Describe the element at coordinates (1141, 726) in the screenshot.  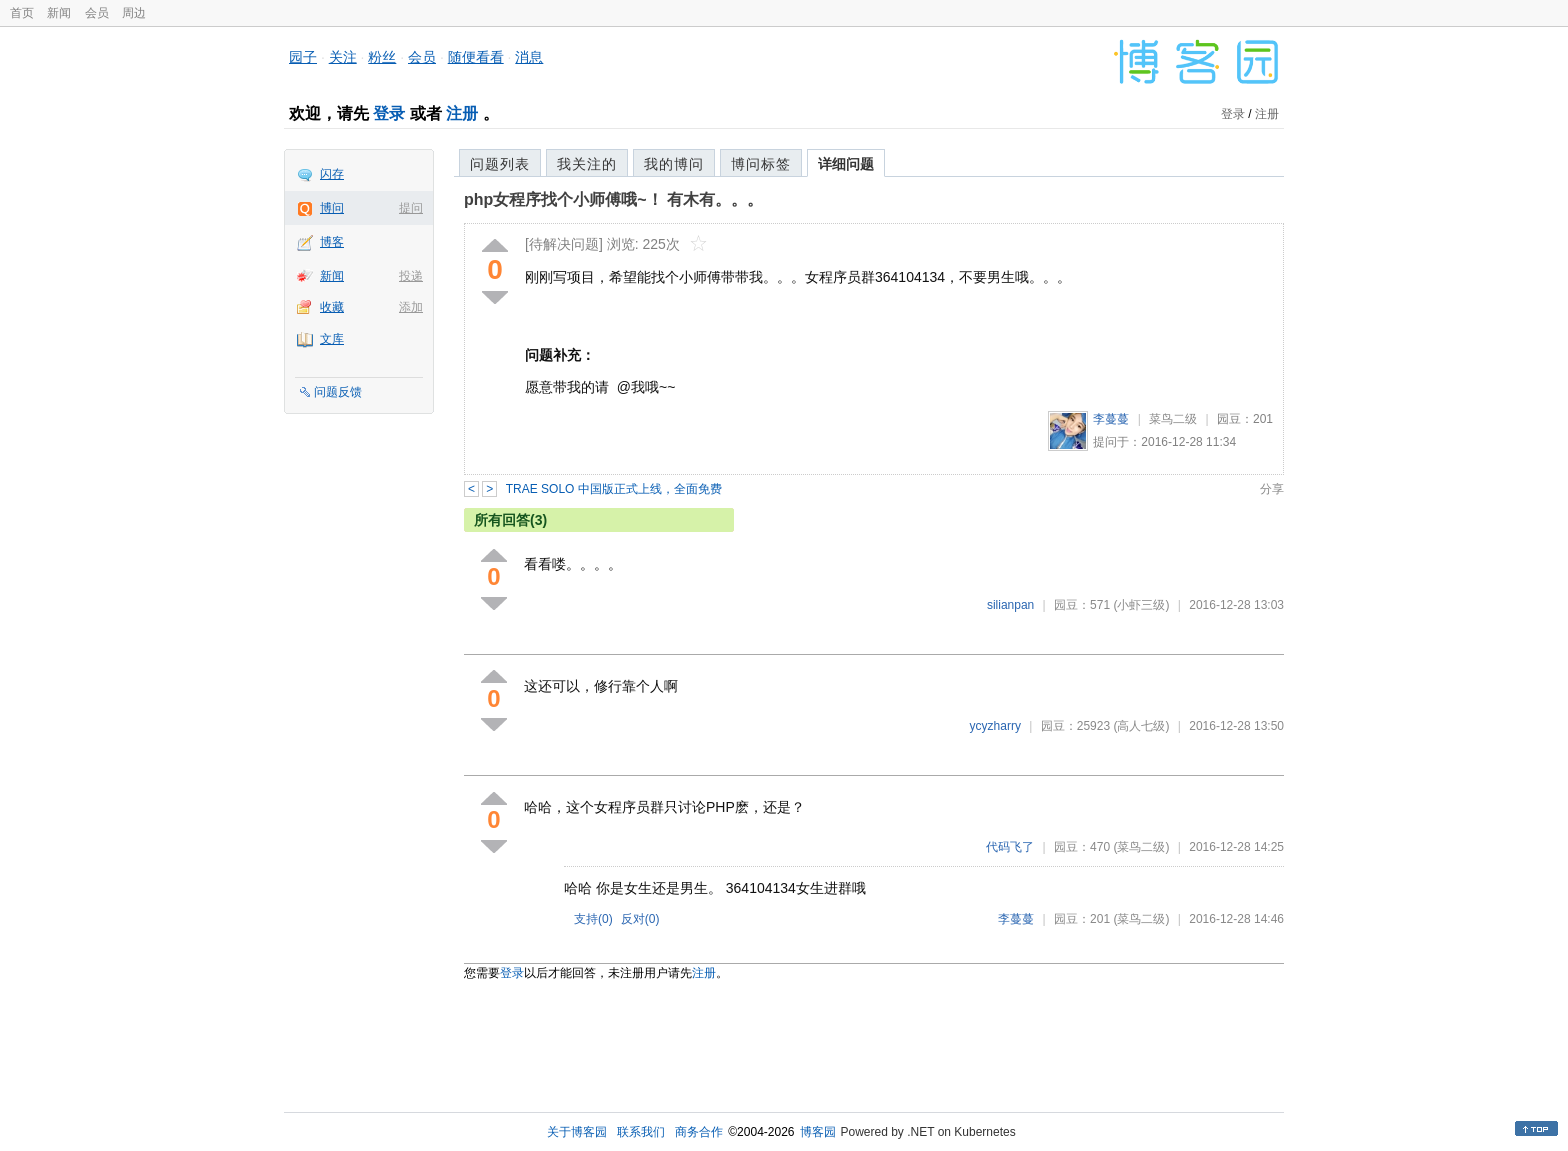
I see `(高人七级)` at that location.